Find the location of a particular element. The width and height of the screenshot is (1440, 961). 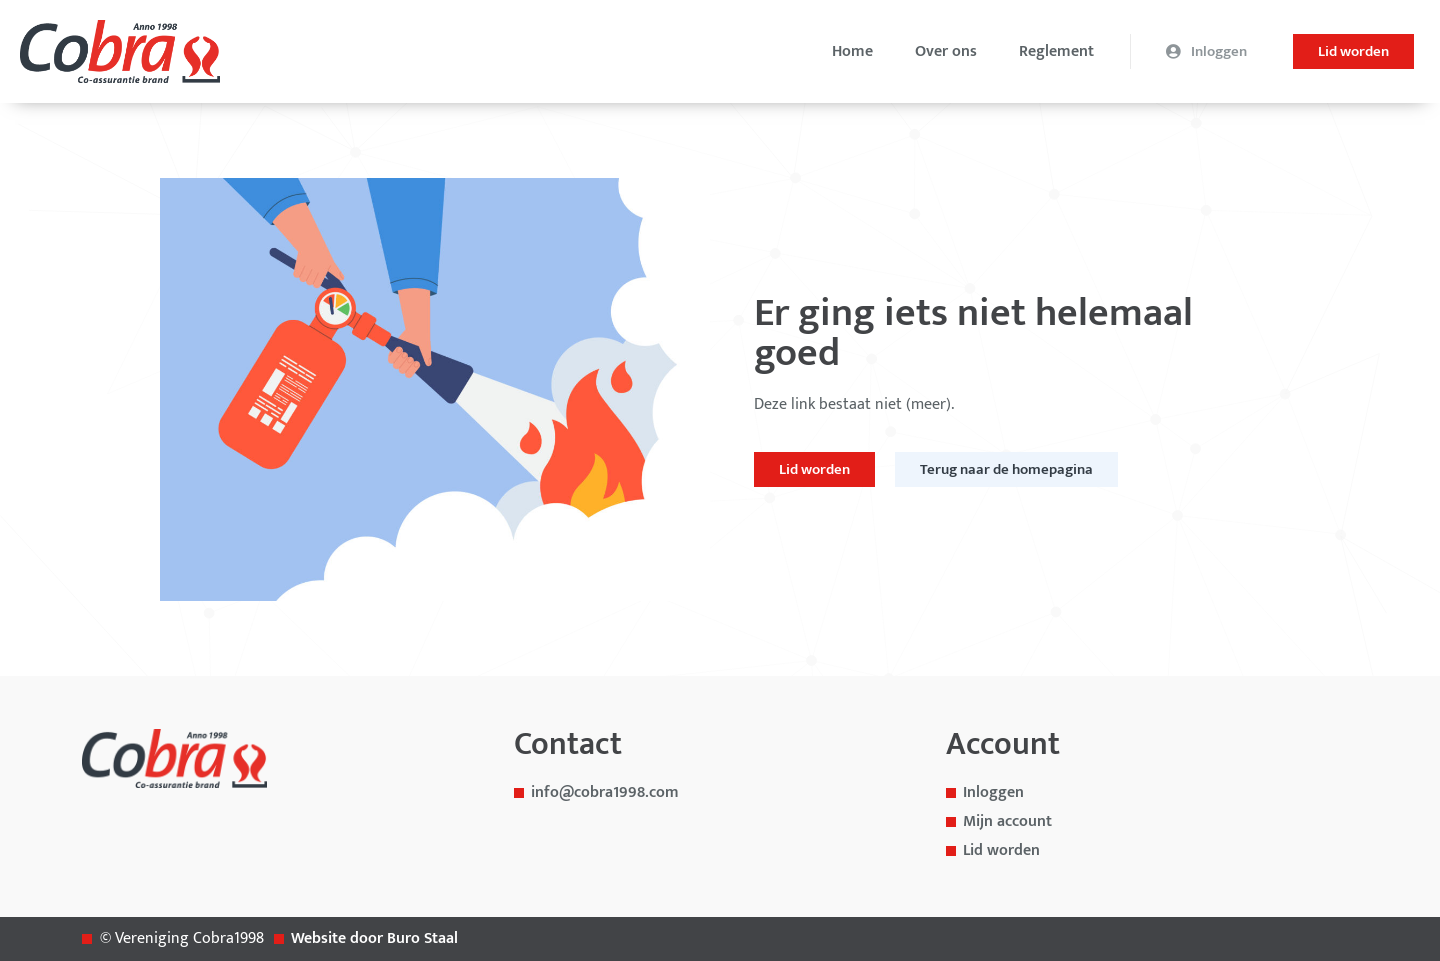

Reglement is located at coordinates (1056, 52).